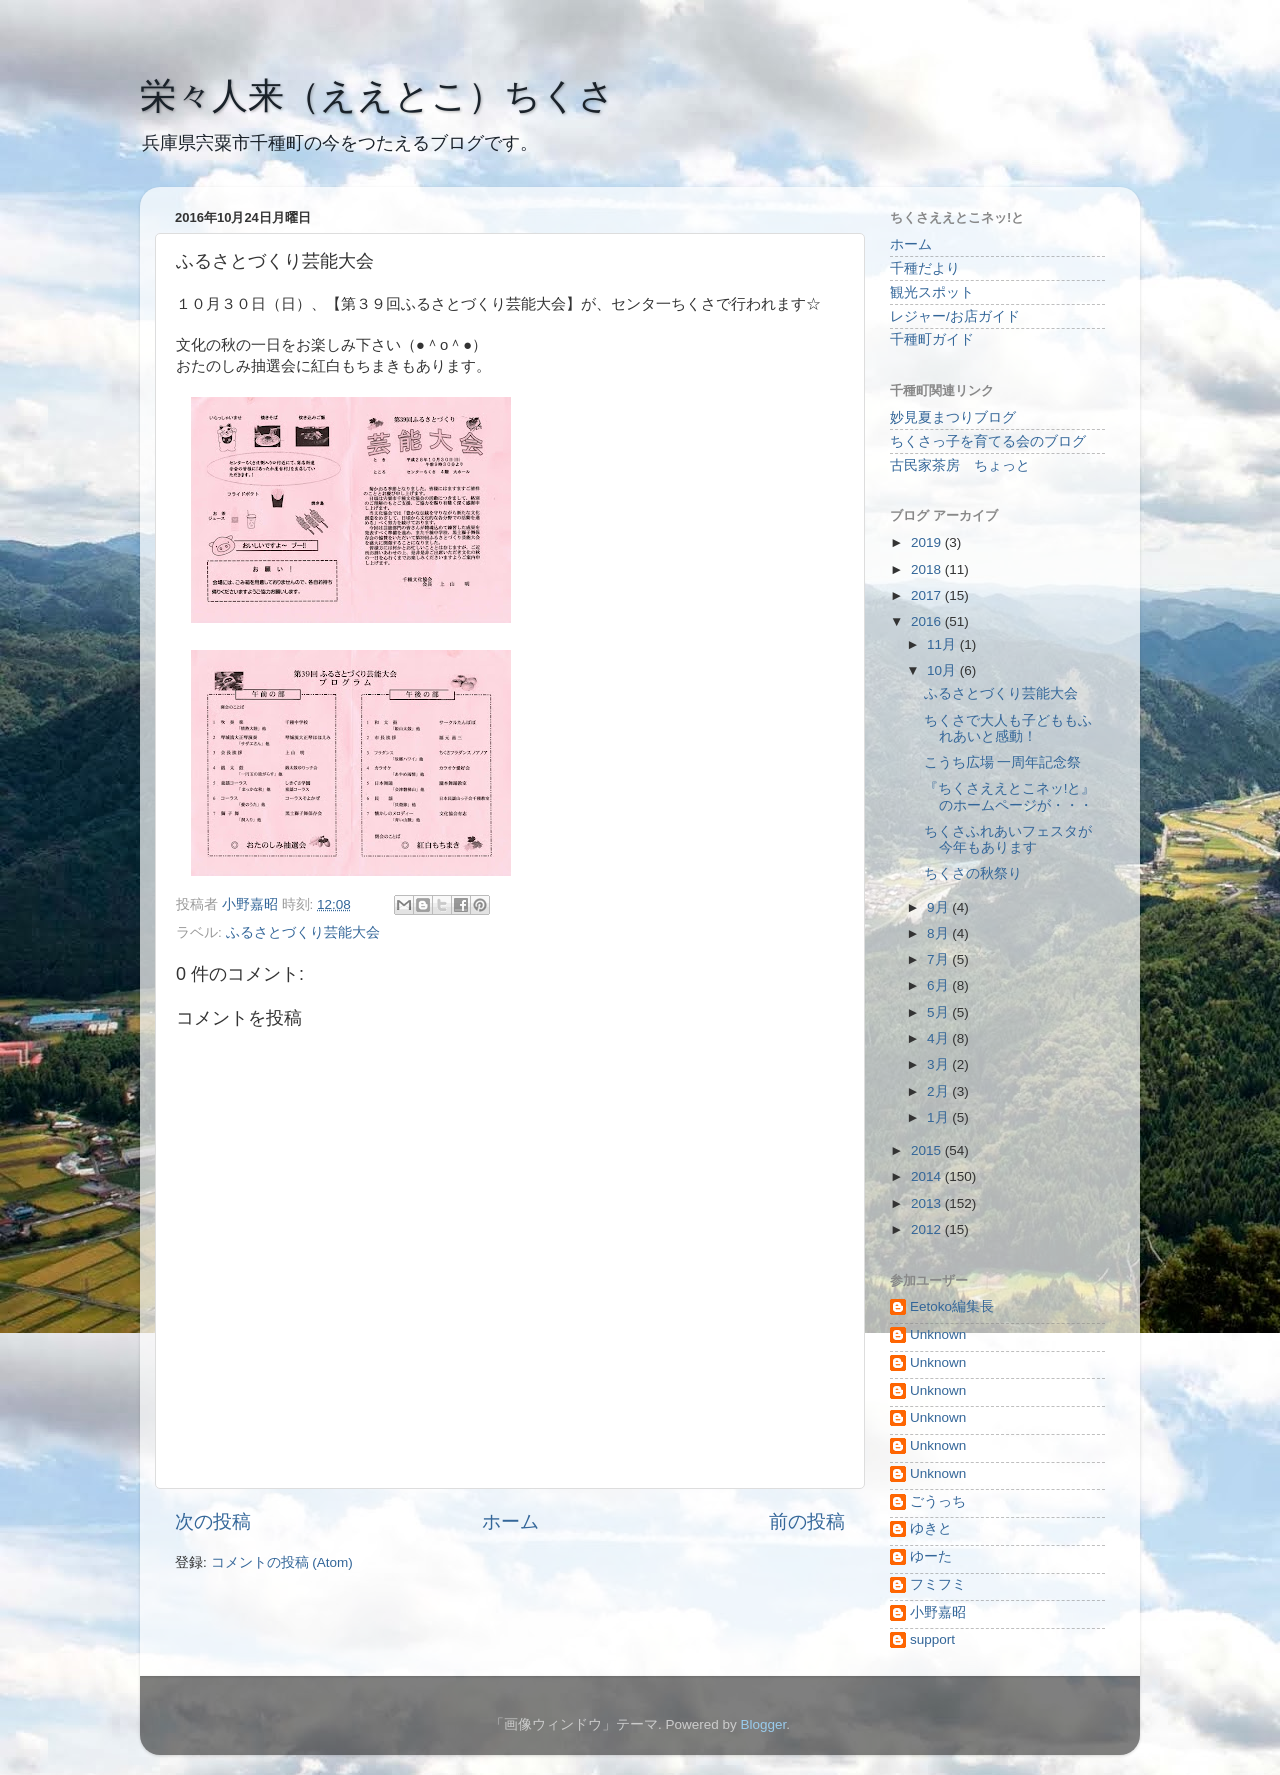 This screenshot has width=1280, height=1775. I want to click on Eetoko編集長, so click(952, 1306).